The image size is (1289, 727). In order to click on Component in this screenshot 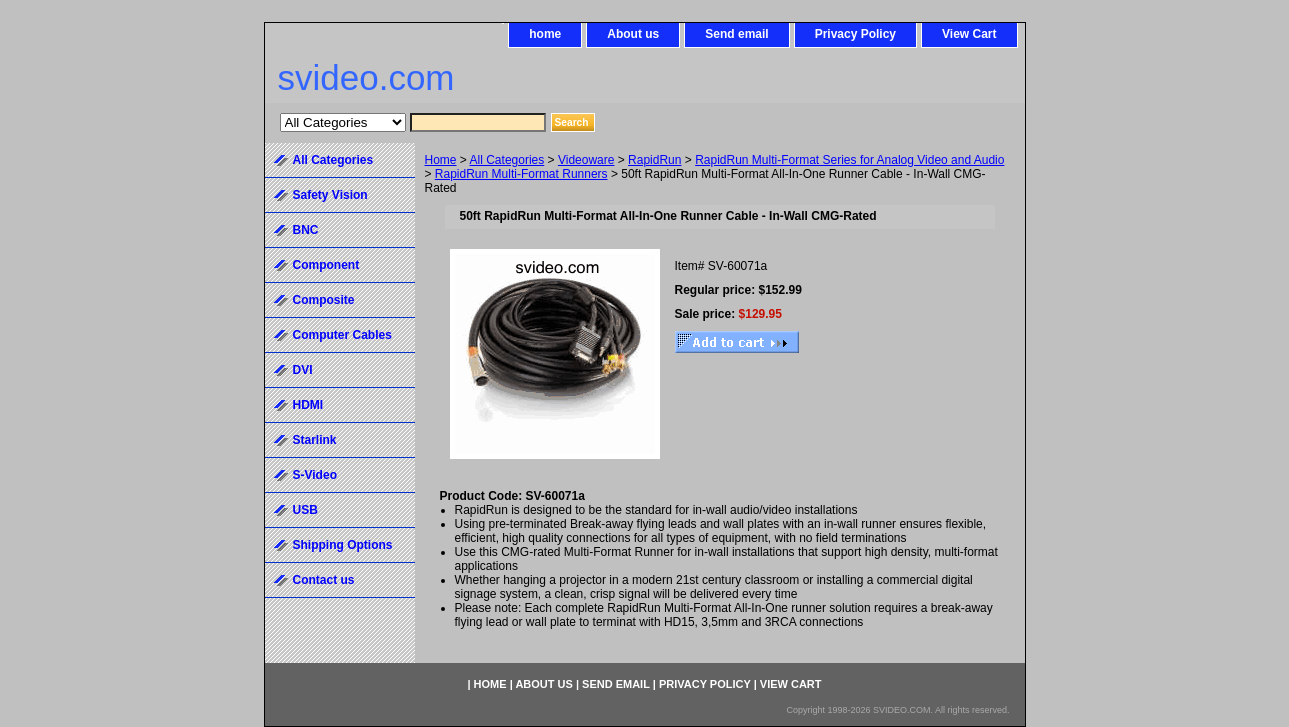, I will do `click(326, 265)`.